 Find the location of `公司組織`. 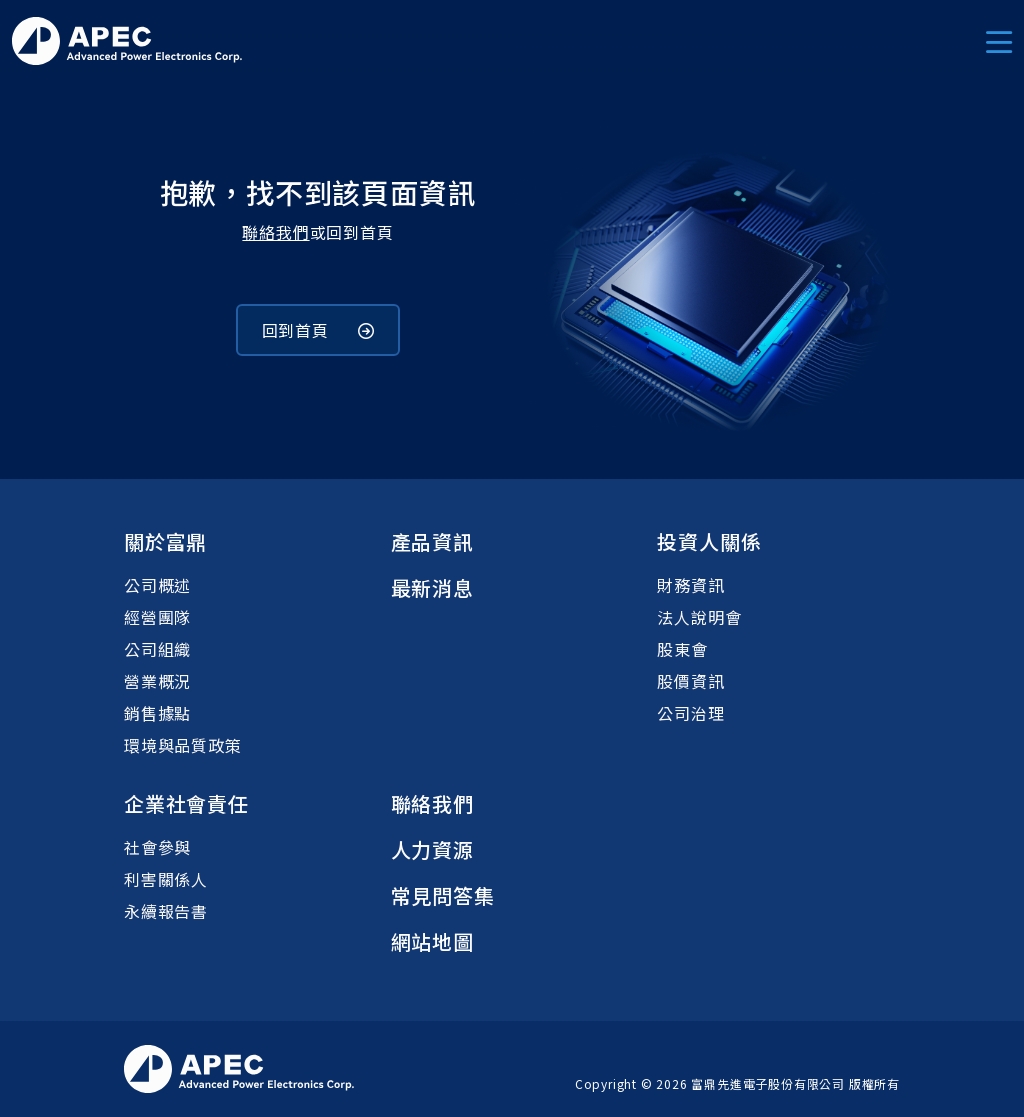

公司組織 is located at coordinates (157, 649).